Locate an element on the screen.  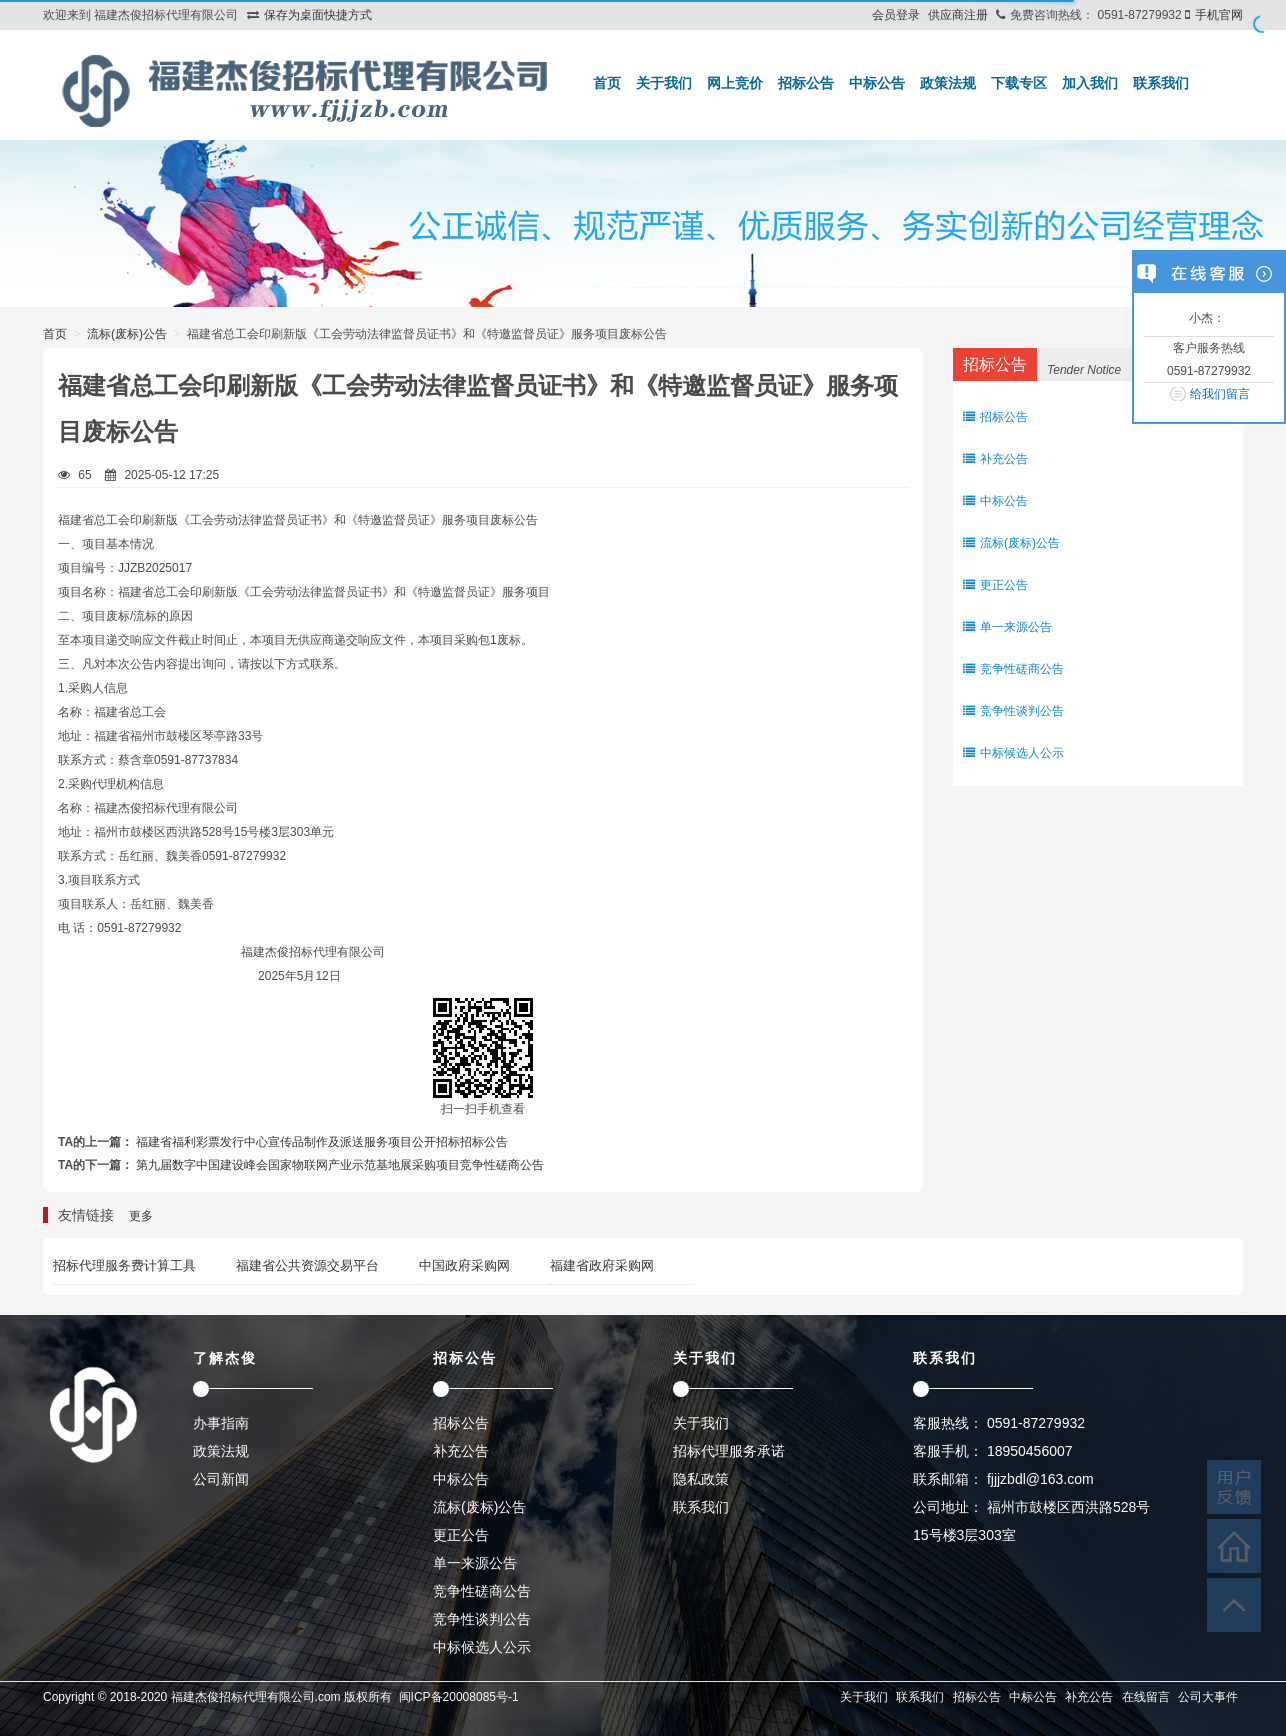
办事指南 is located at coordinates (221, 1423).